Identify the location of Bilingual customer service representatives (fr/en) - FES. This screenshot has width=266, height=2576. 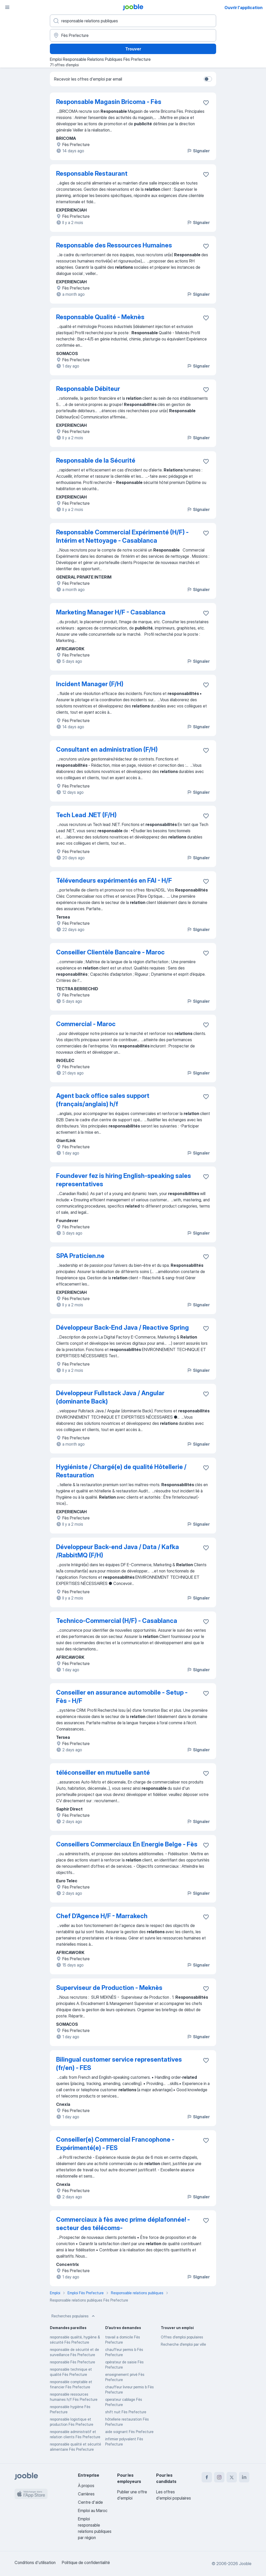
(119, 2064).